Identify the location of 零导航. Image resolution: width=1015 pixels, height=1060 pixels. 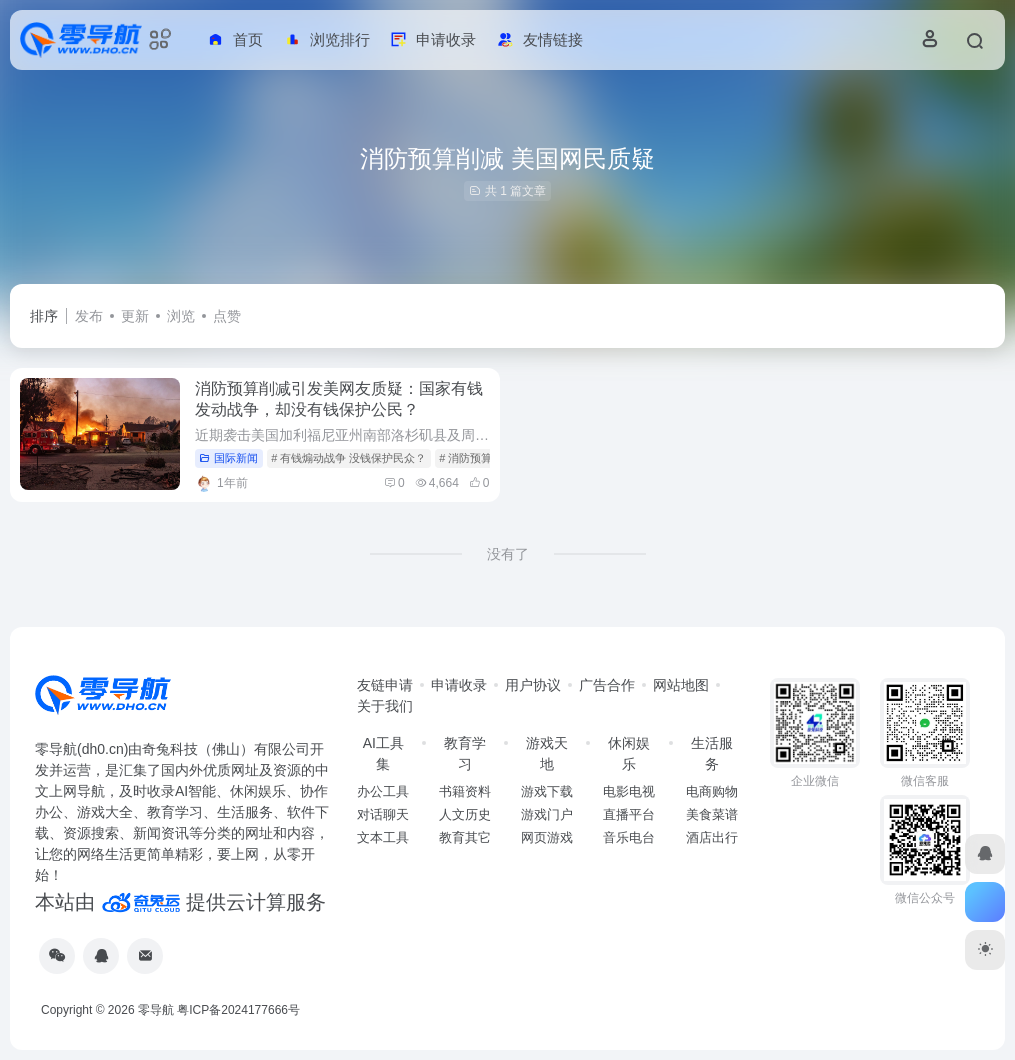
(156, 1010).